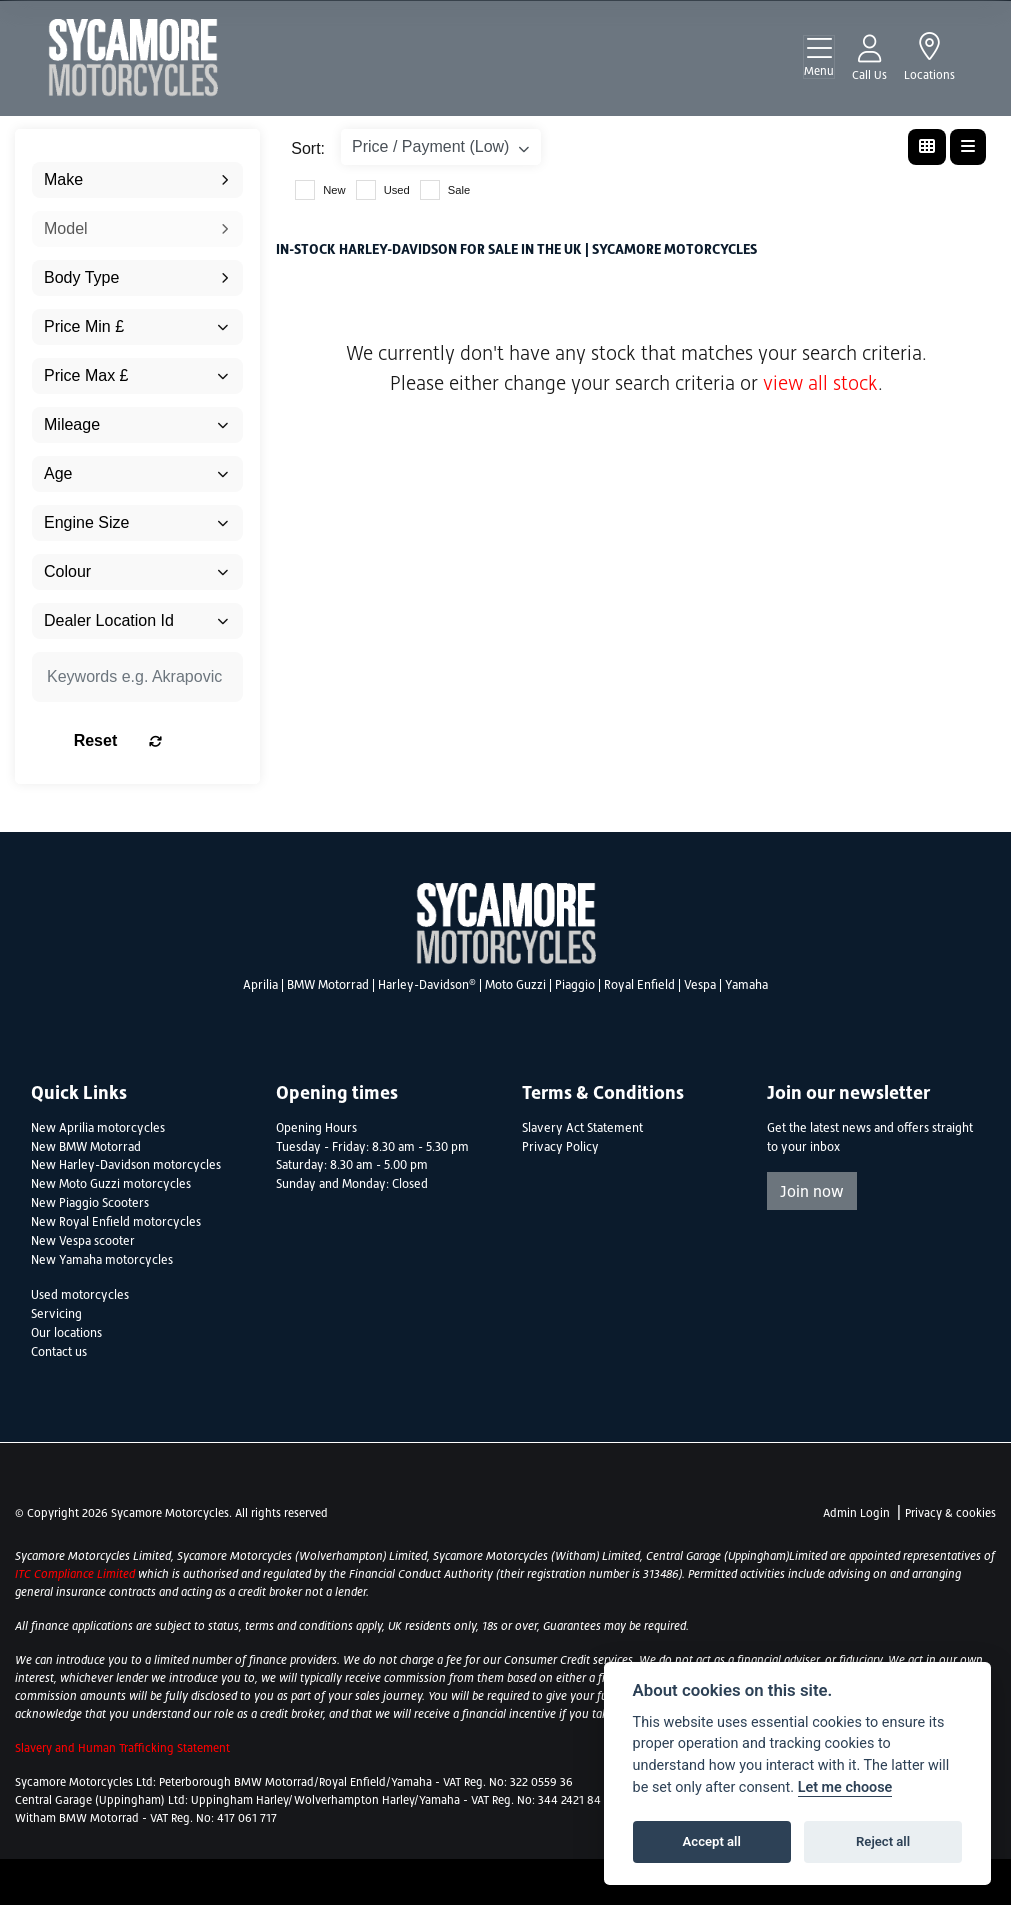 This screenshot has height=1905, width=1011. I want to click on Aprilia, so click(260, 985).